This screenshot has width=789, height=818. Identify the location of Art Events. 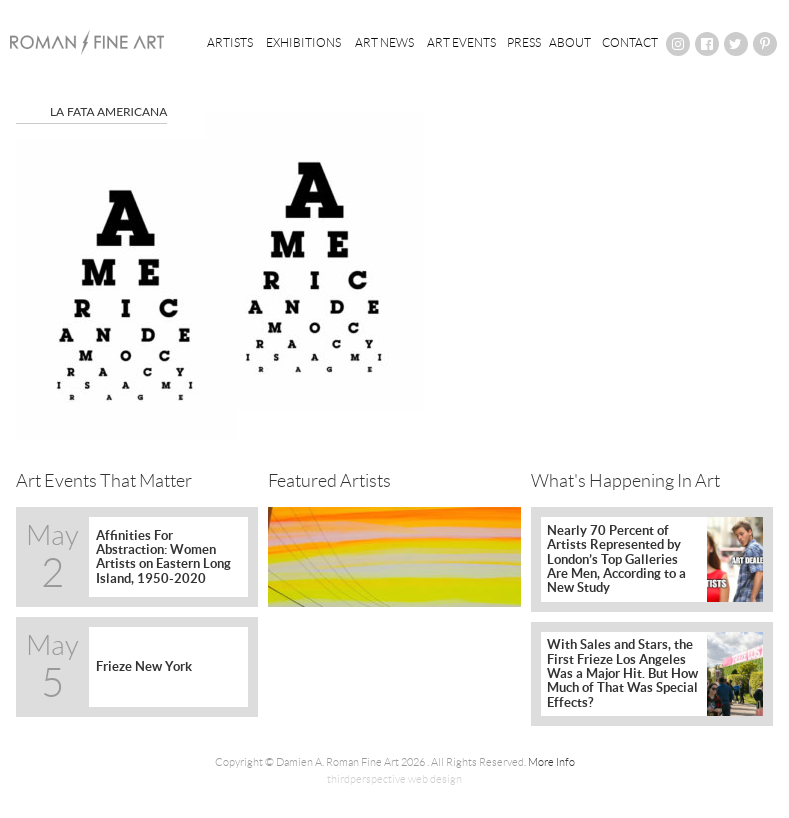
(461, 42).